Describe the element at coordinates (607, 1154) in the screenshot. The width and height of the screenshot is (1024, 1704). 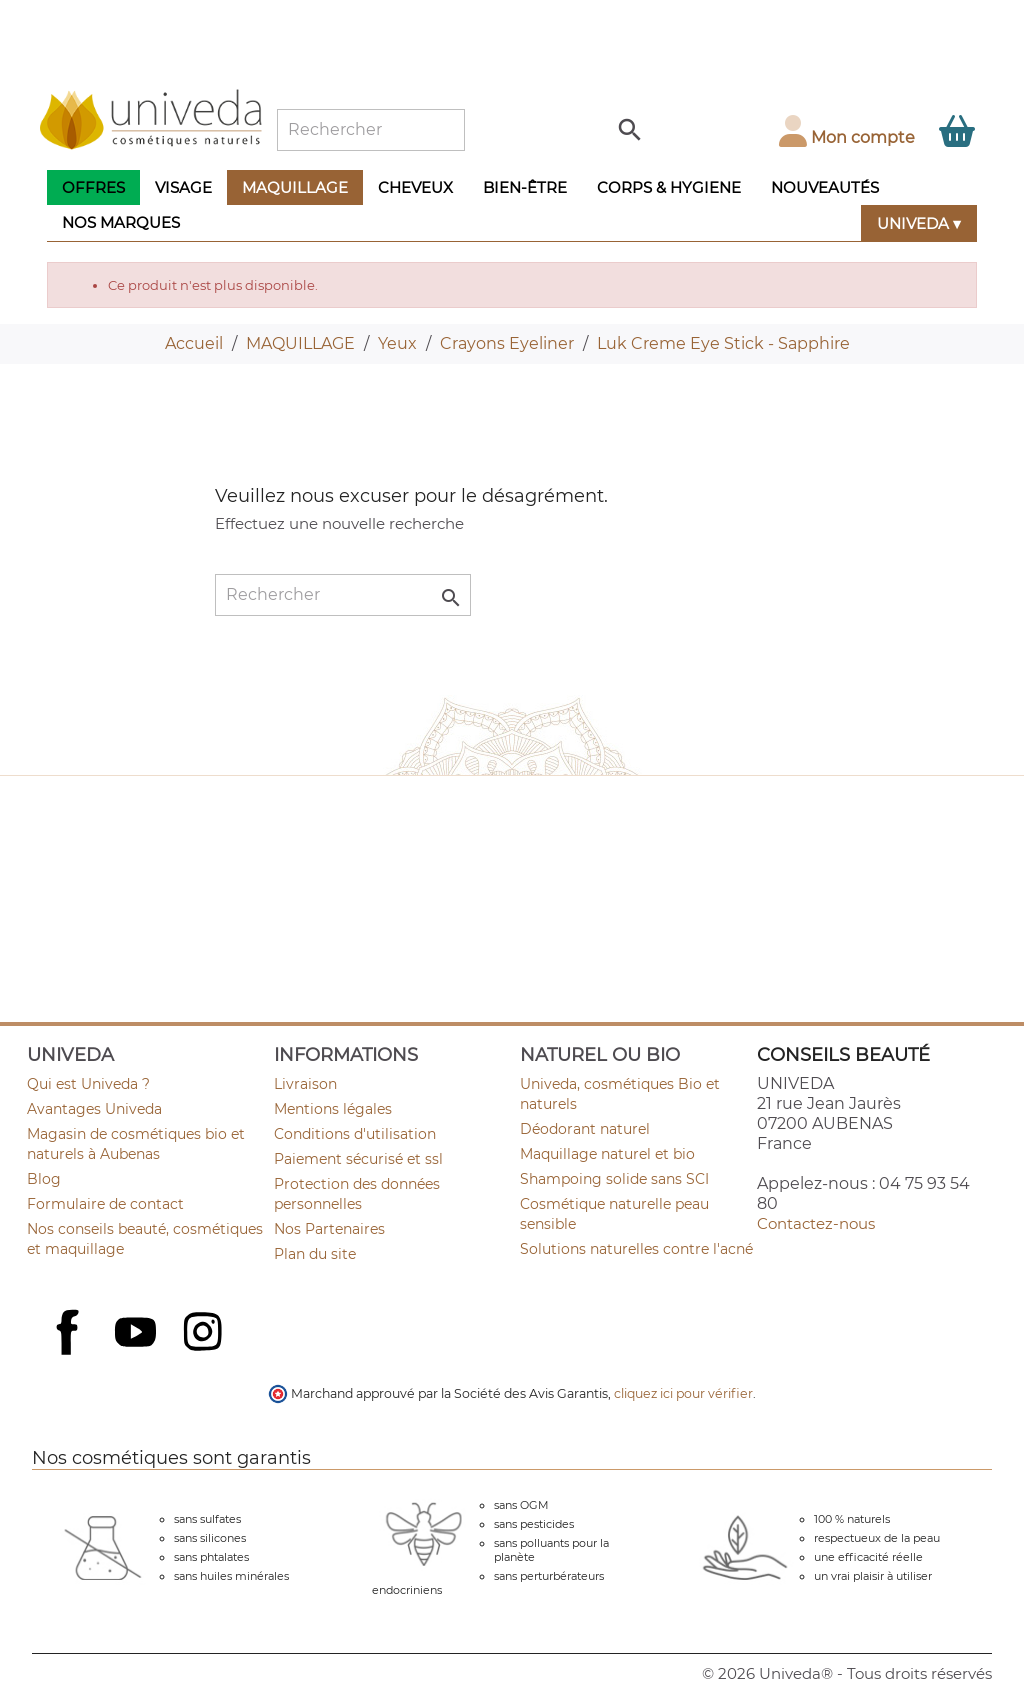
I see `Maquillage naturel et bio` at that location.